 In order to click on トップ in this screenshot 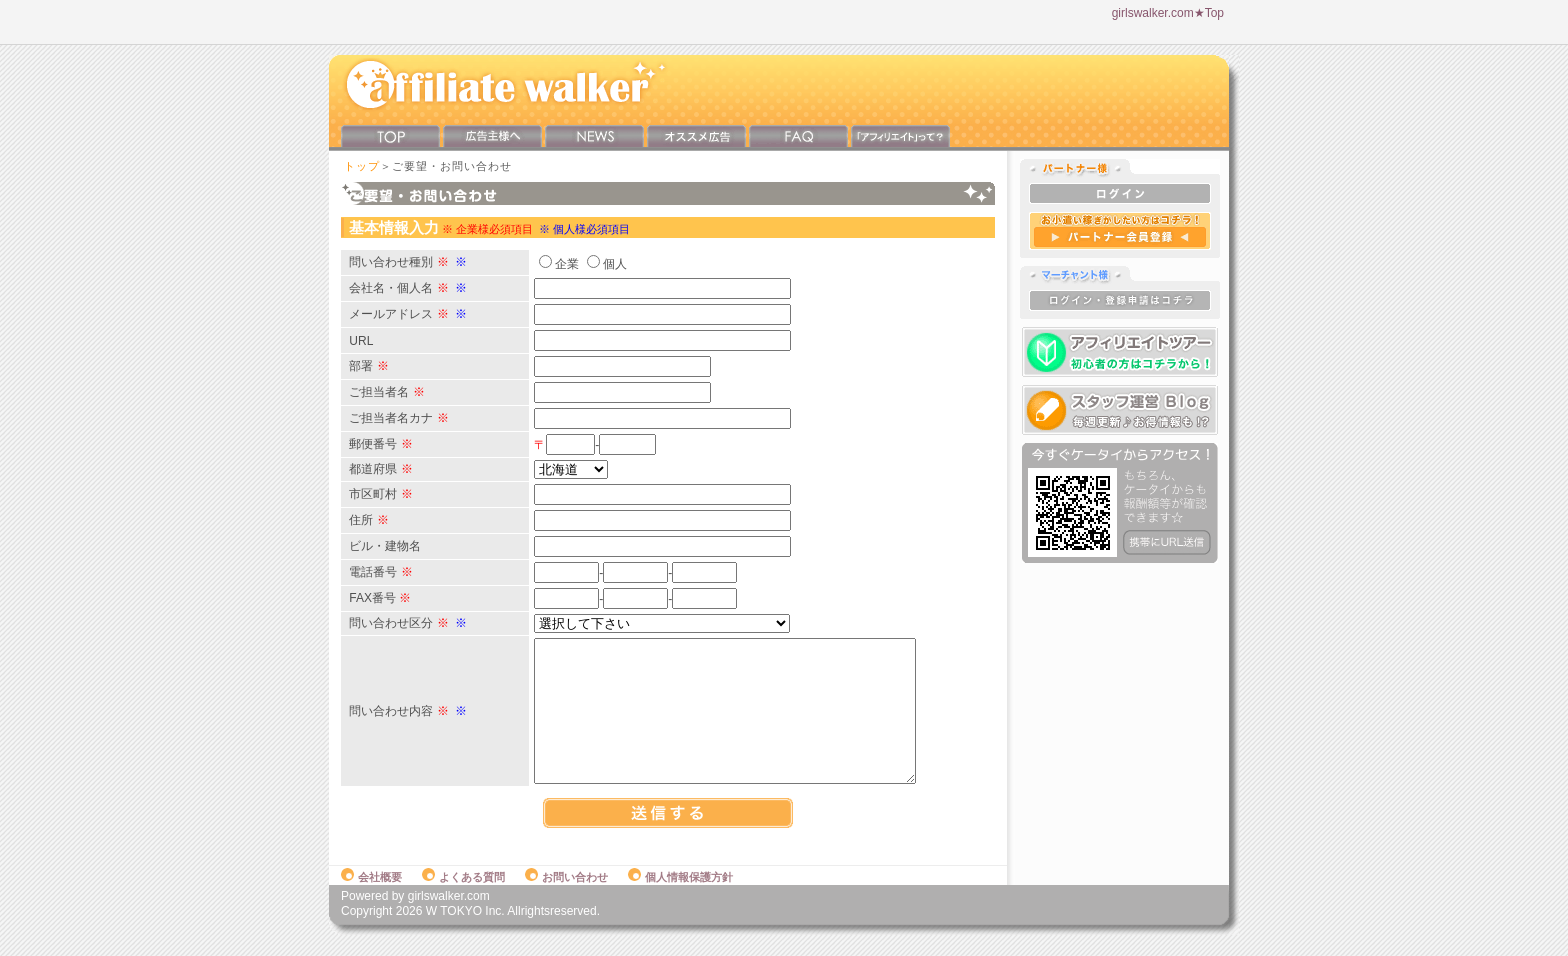, I will do `click(362, 166)`.